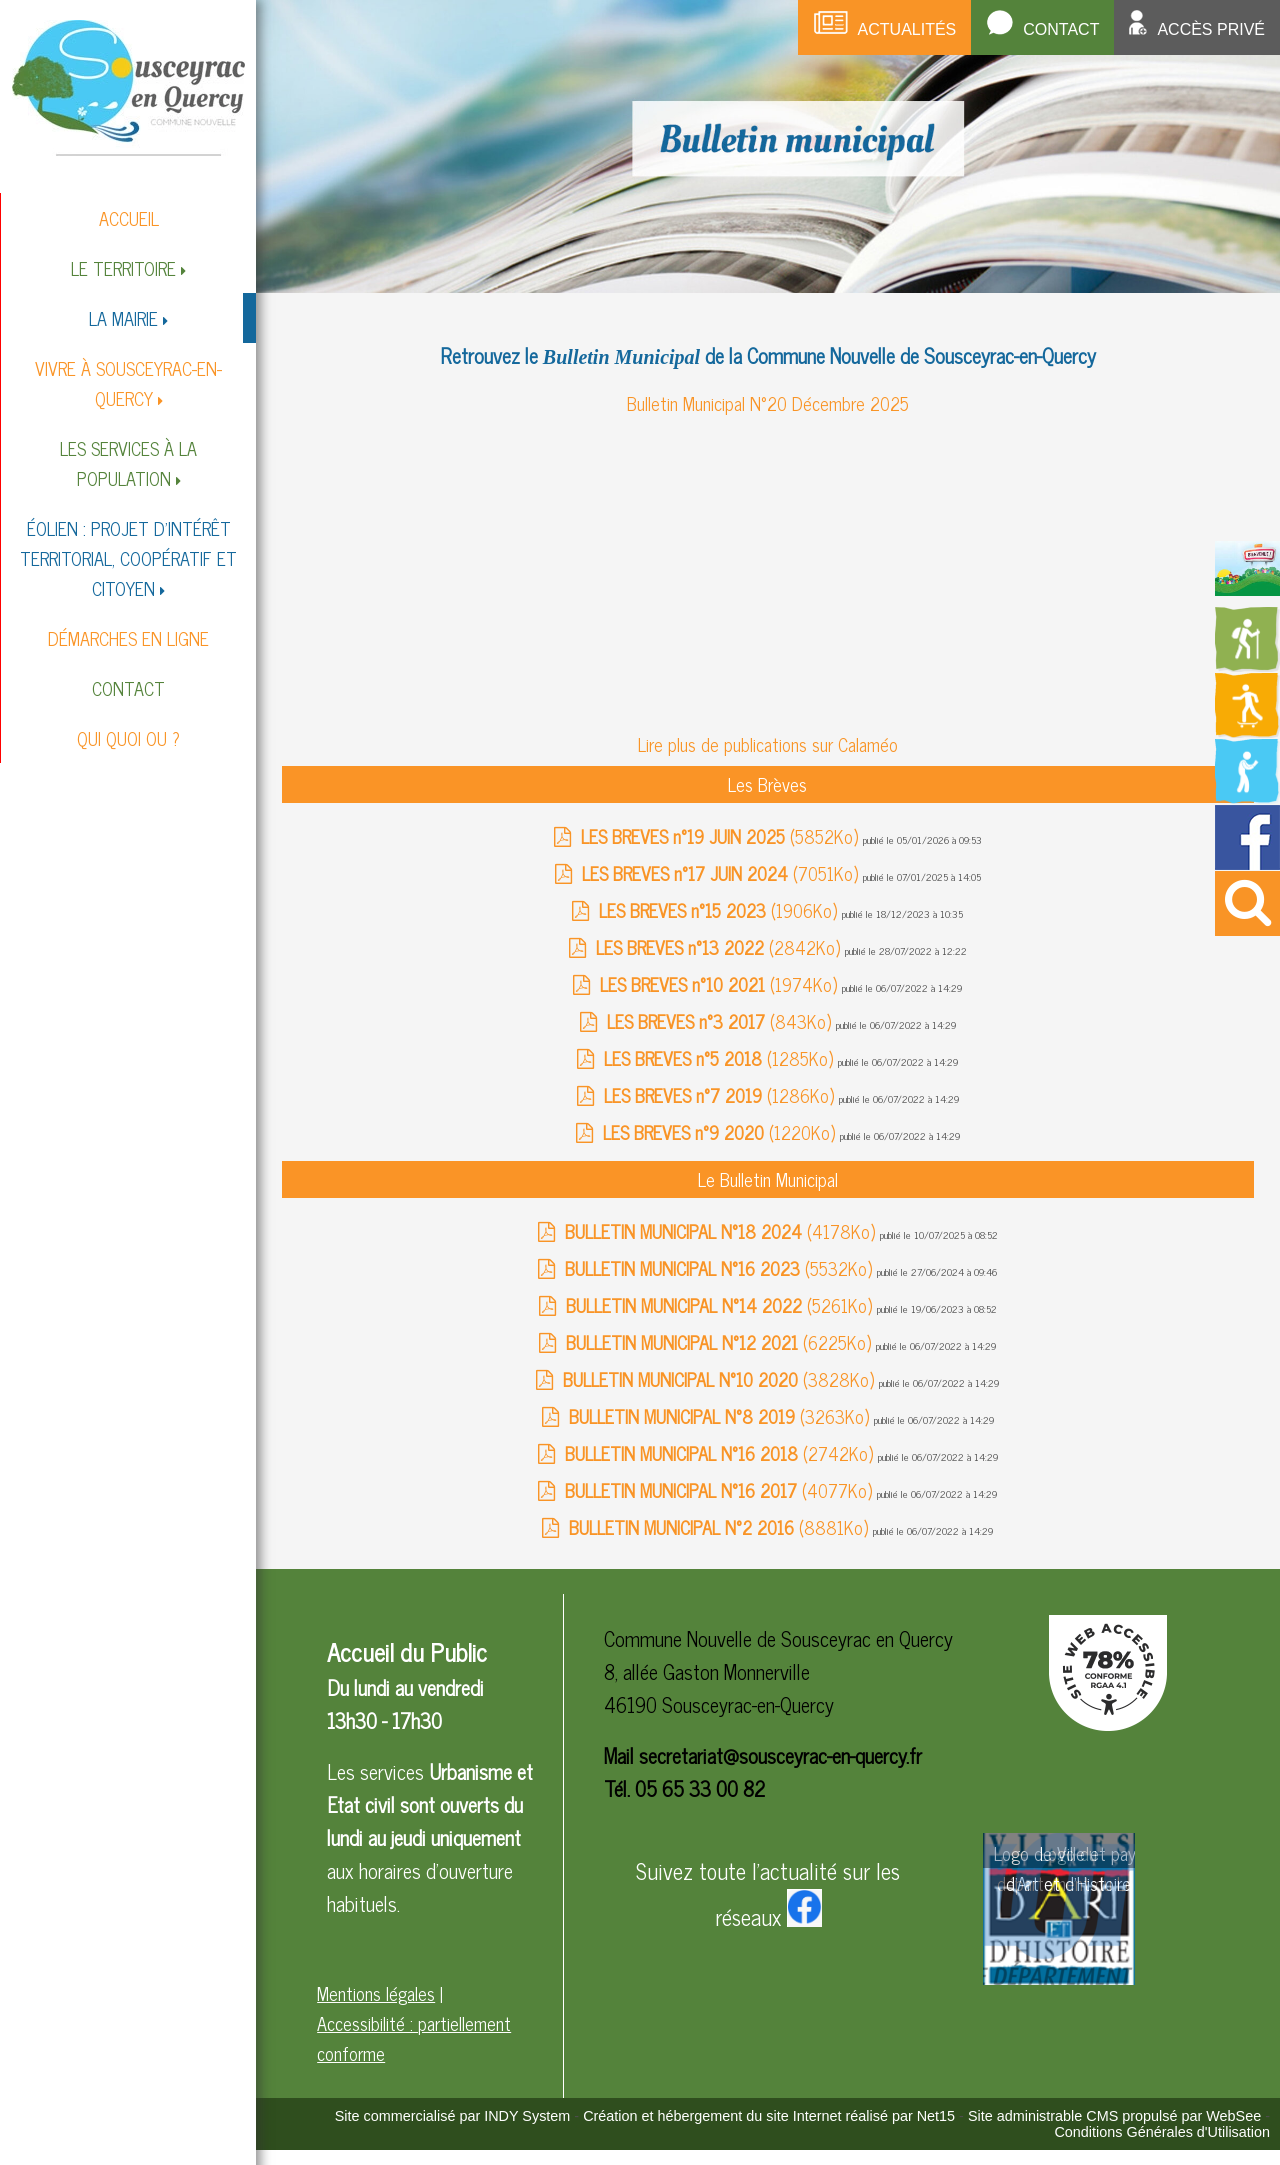 The height and width of the screenshot is (2165, 1280). Describe the element at coordinates (721, 984) in the screenshot. I see `(1974Ko)` at that location.